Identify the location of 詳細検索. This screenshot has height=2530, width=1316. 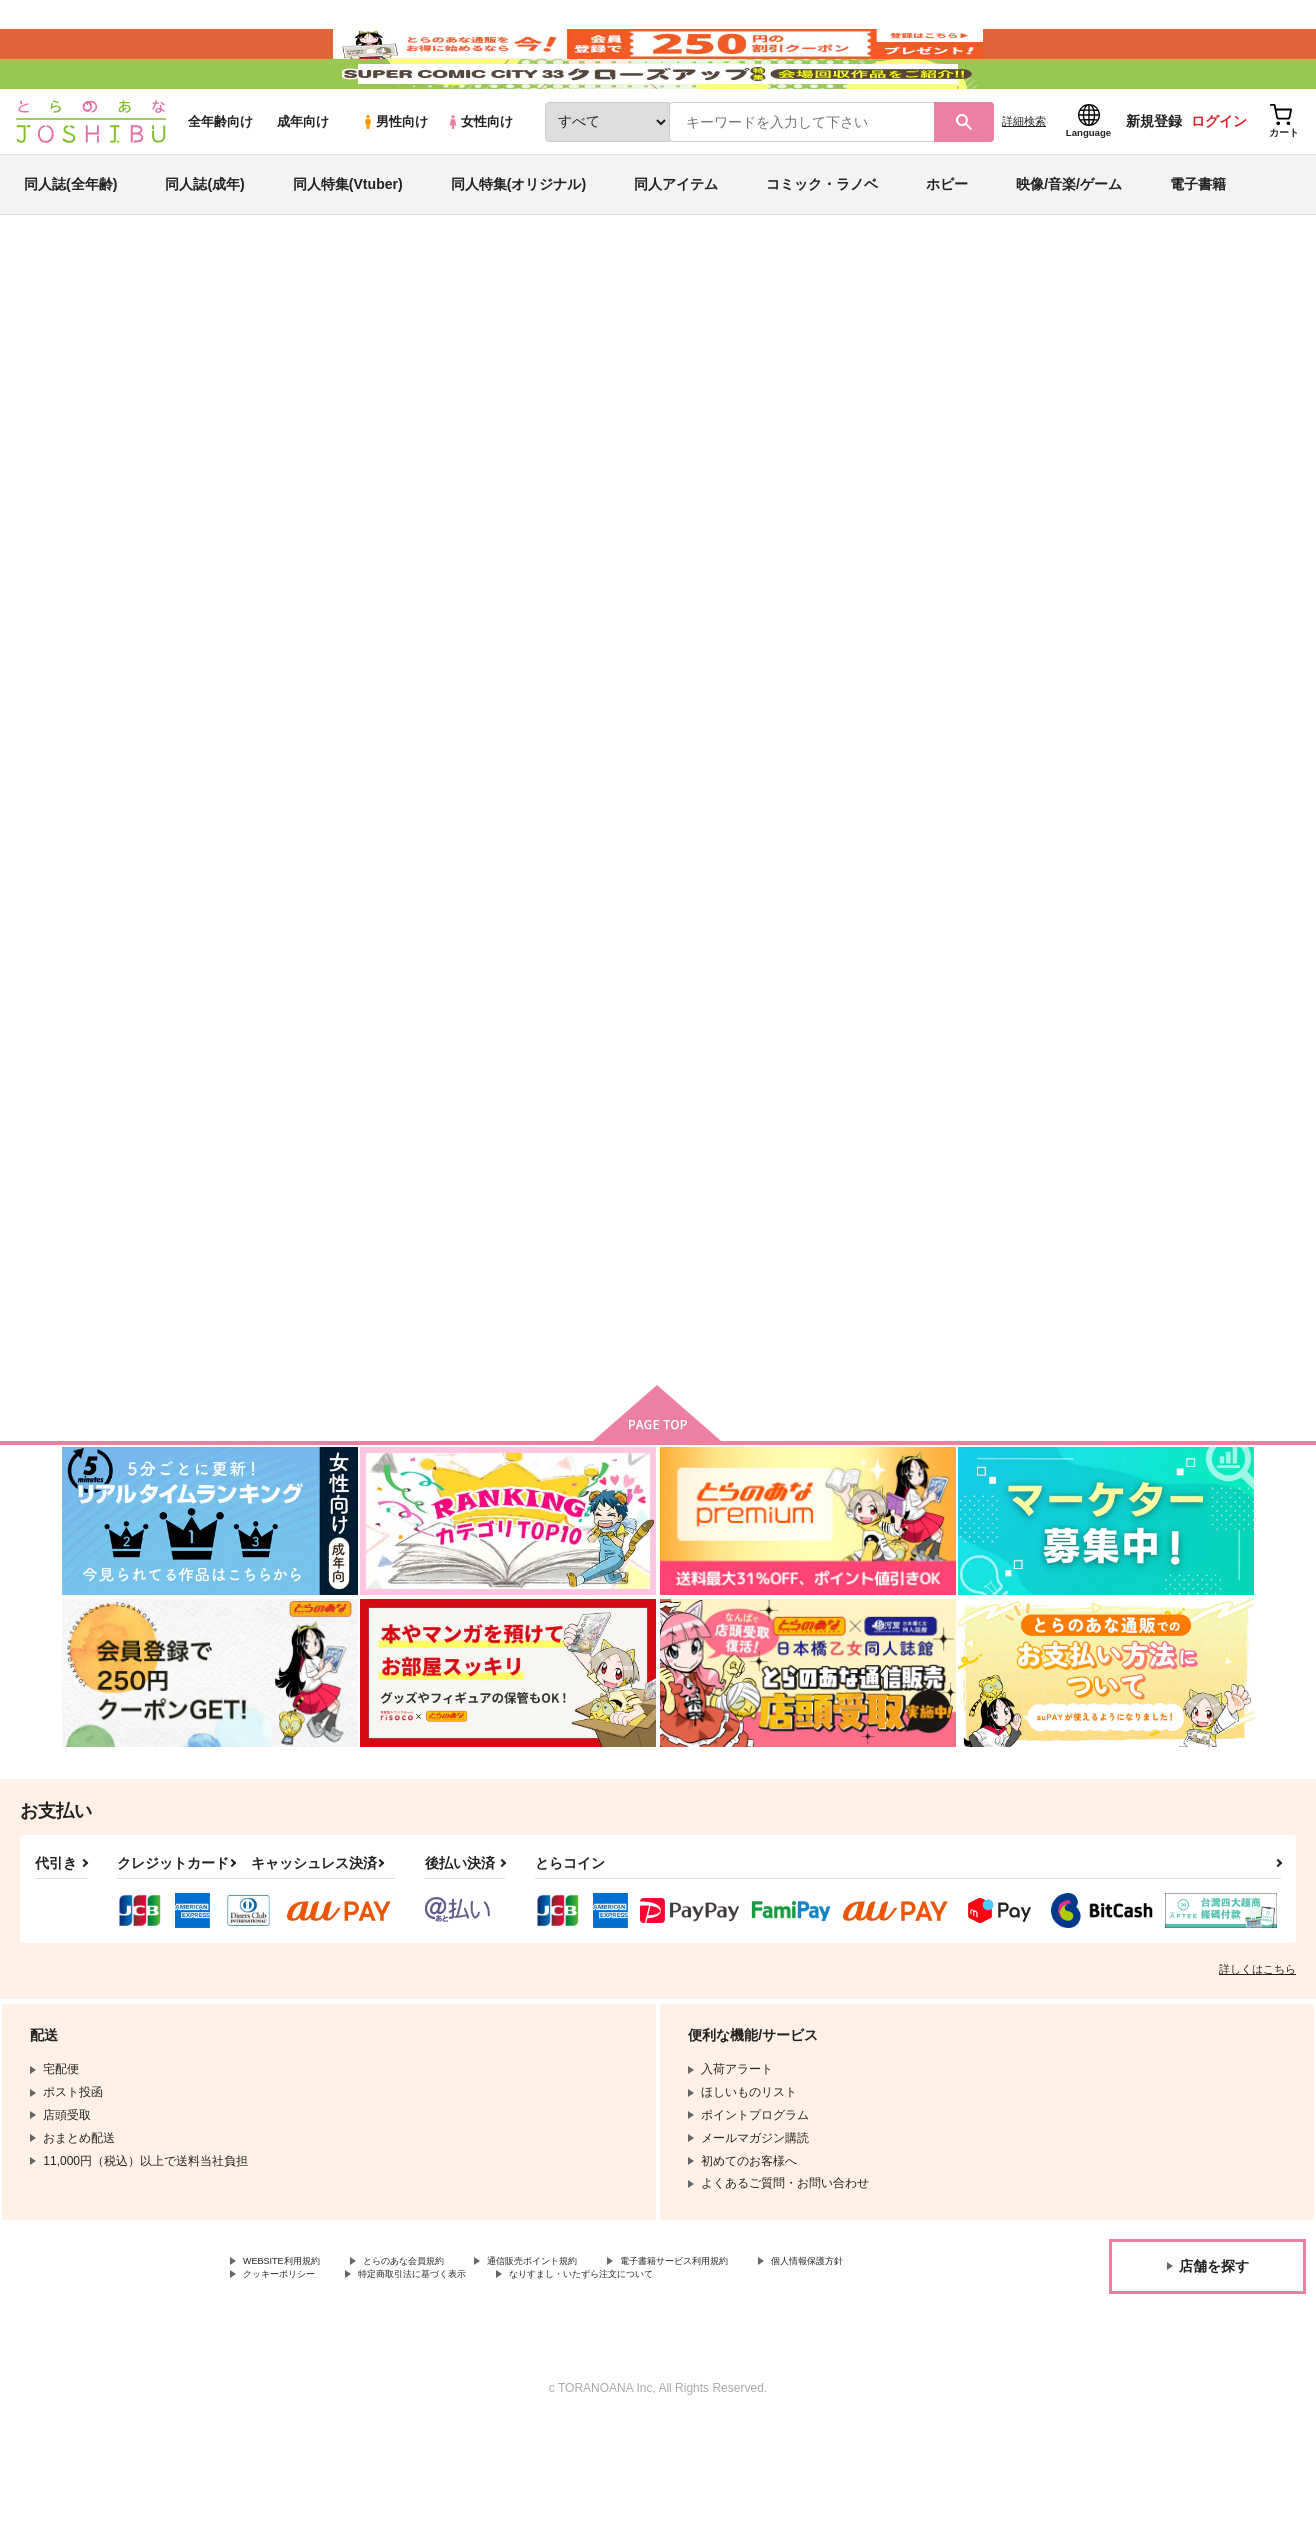
(1024, 181).